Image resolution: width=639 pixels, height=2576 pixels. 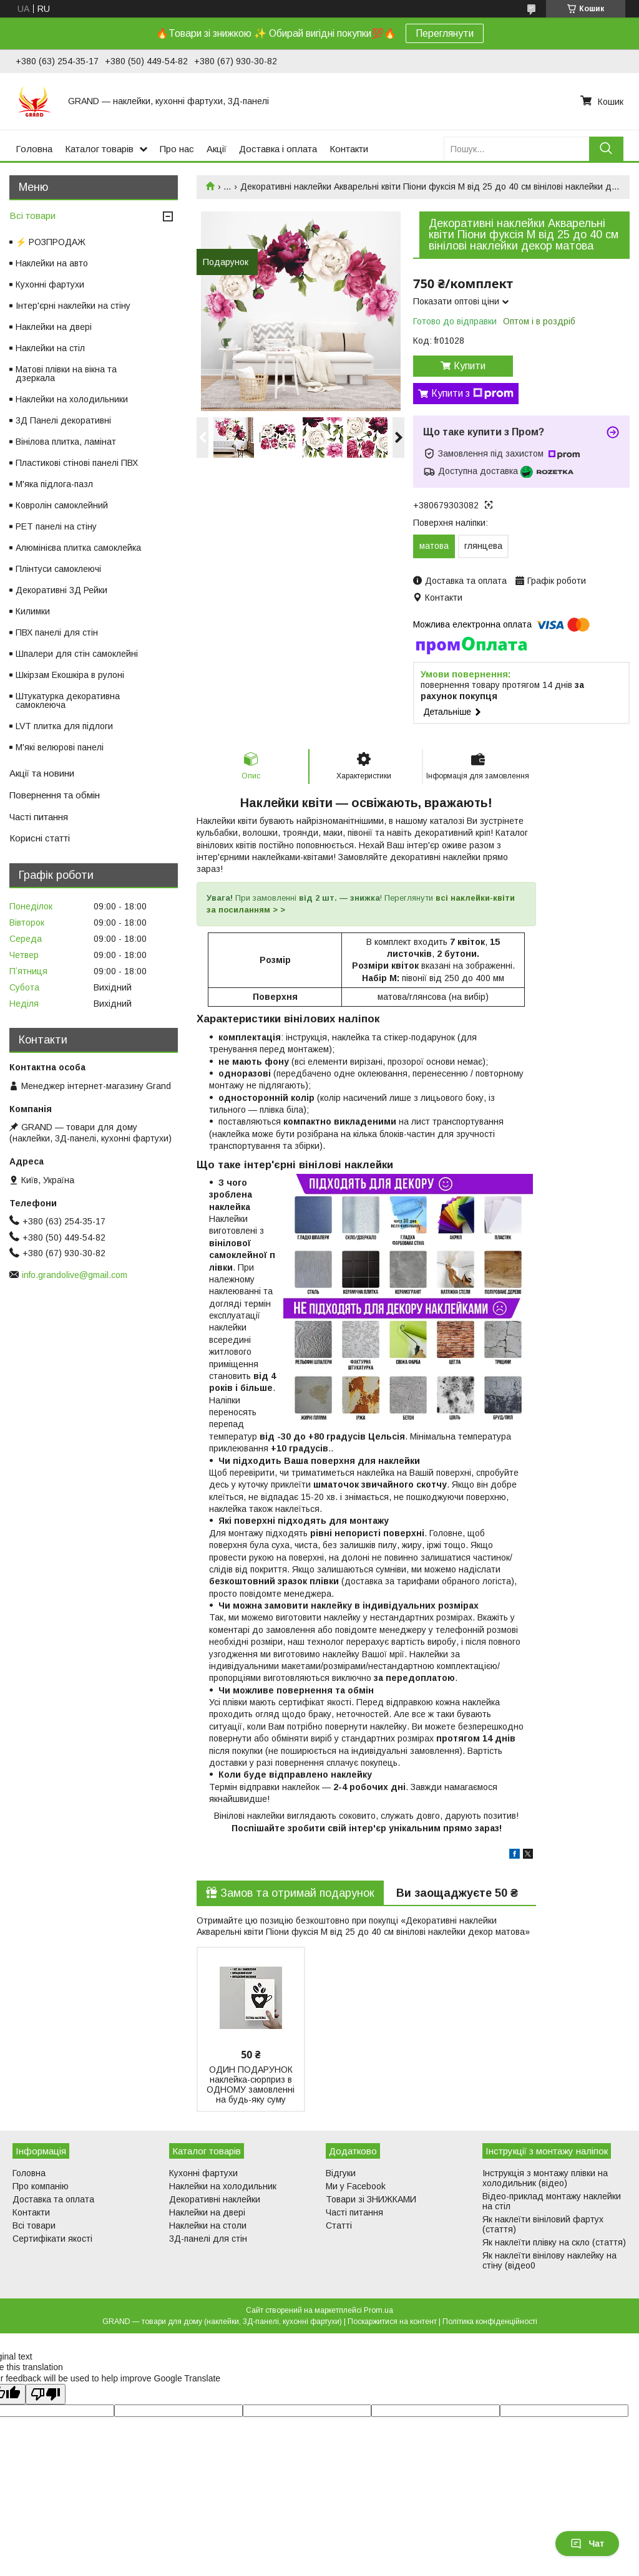 What do you see at coordinates (62, 505) in the screenshot?
I see `Ковролін самоклейний` at bounding box center [62, 505].